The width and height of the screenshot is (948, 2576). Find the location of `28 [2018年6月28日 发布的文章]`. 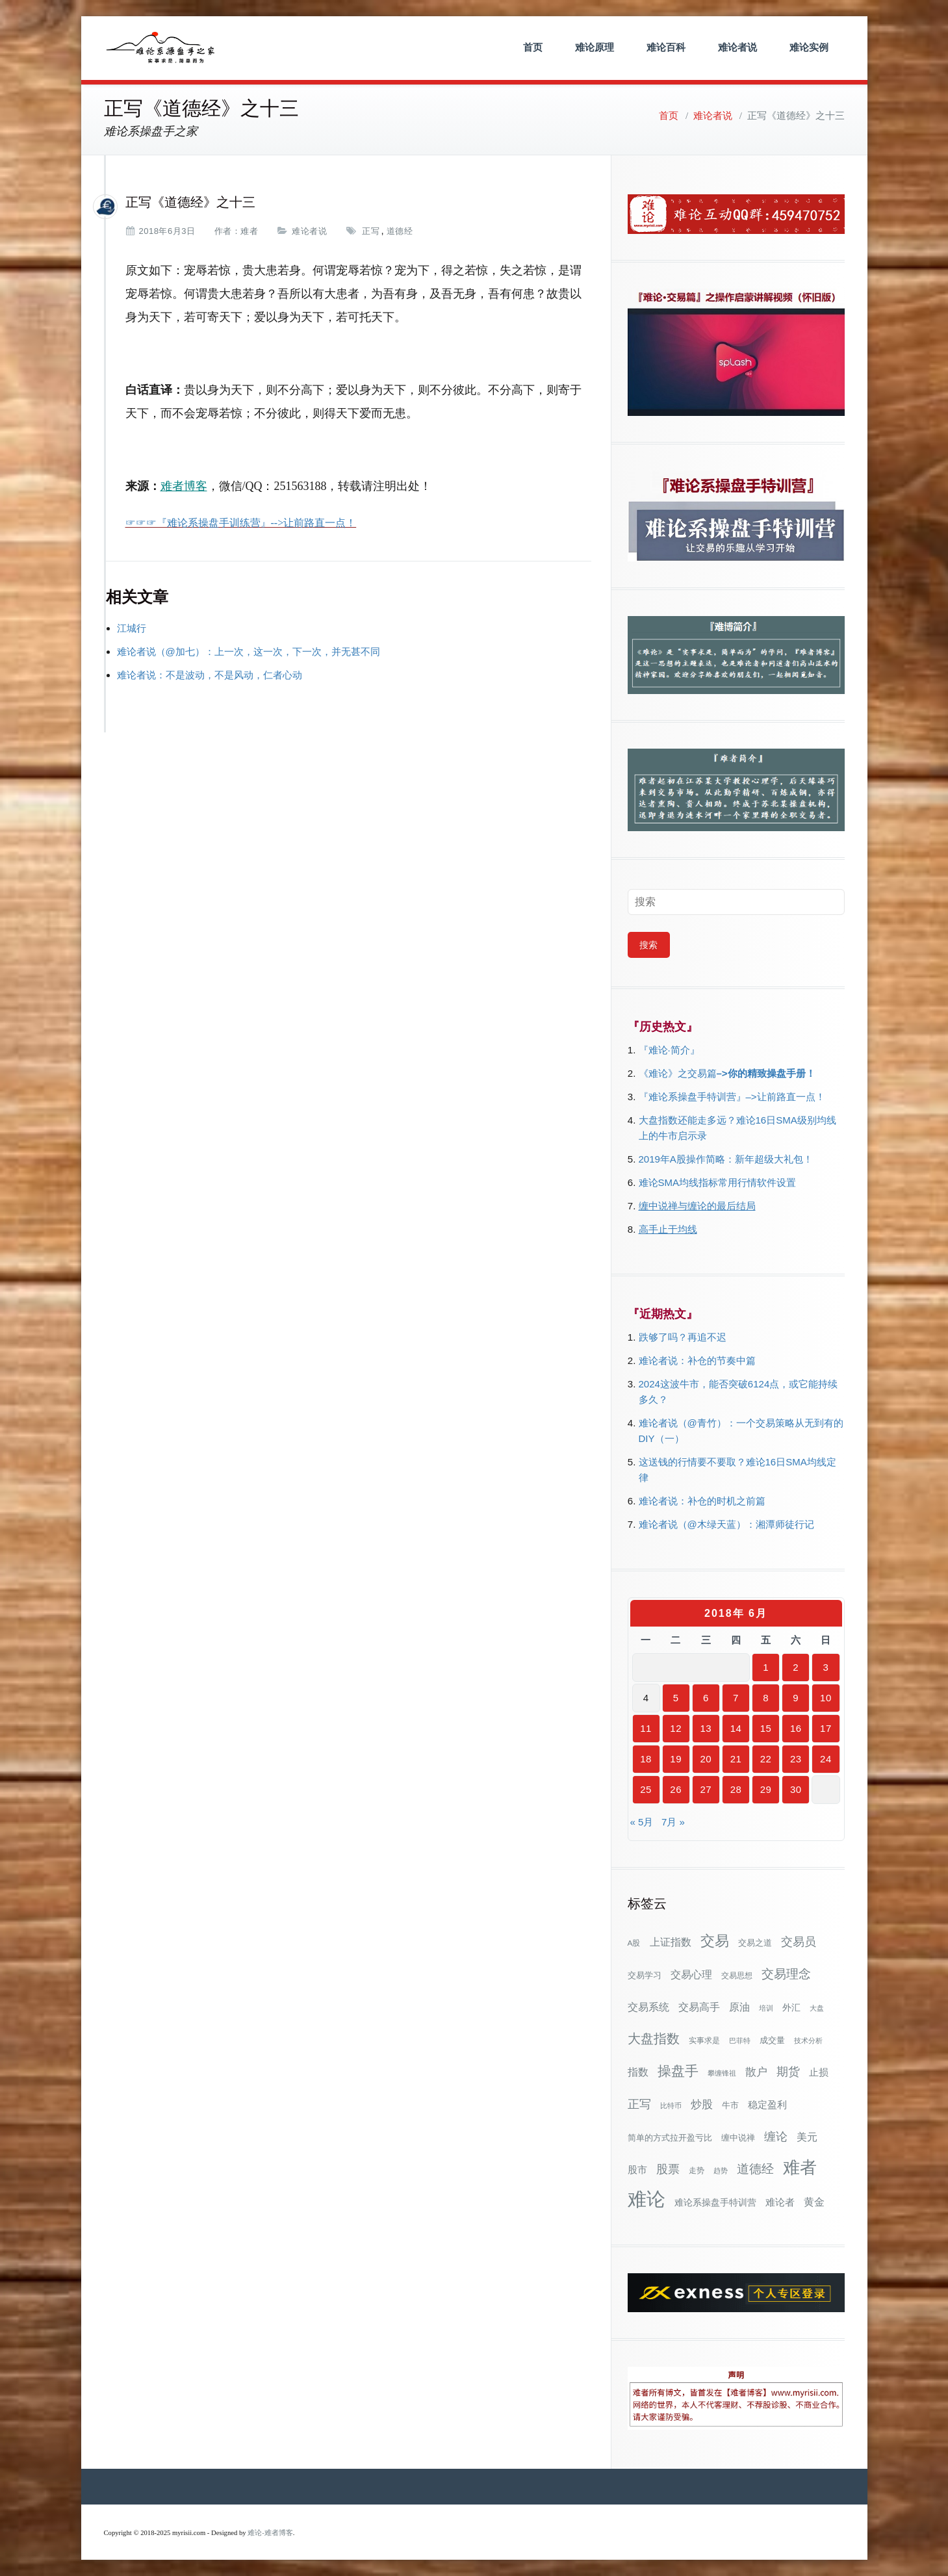

28 [2018年6月28日 发布的文章] is located at coordinates (736, 1789).